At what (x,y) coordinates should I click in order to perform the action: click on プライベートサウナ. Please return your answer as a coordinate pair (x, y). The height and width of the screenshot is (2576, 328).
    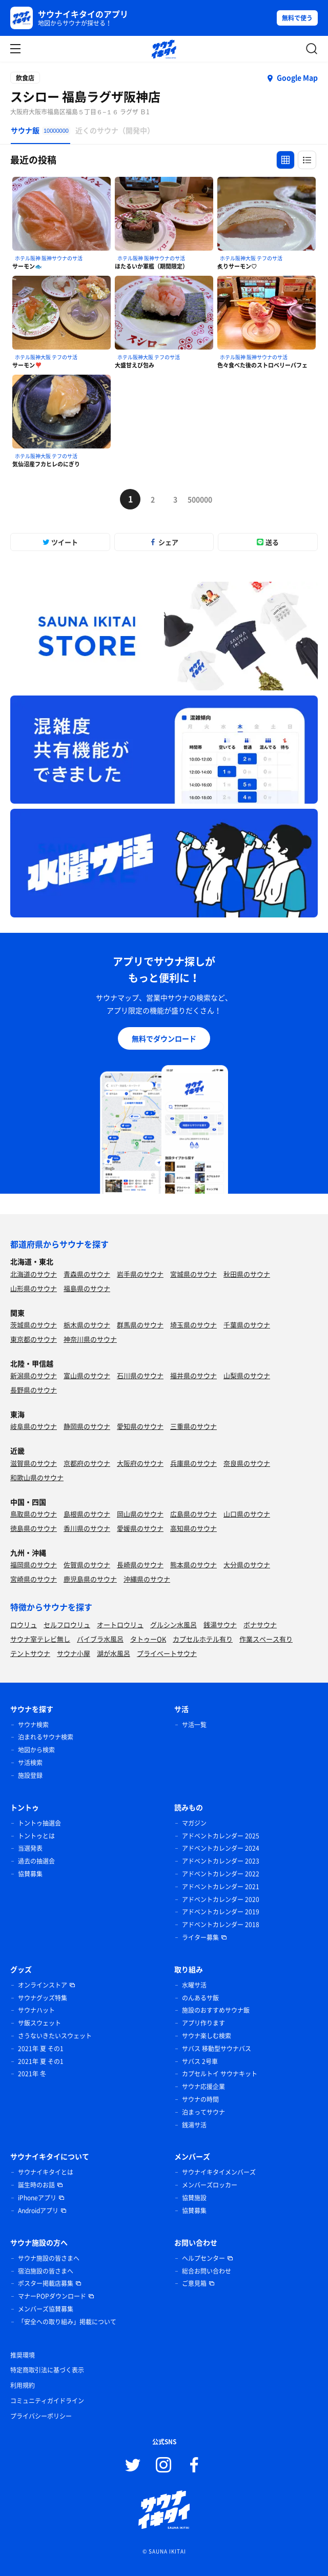
    Looking at the image, I should click on (167, 1653).